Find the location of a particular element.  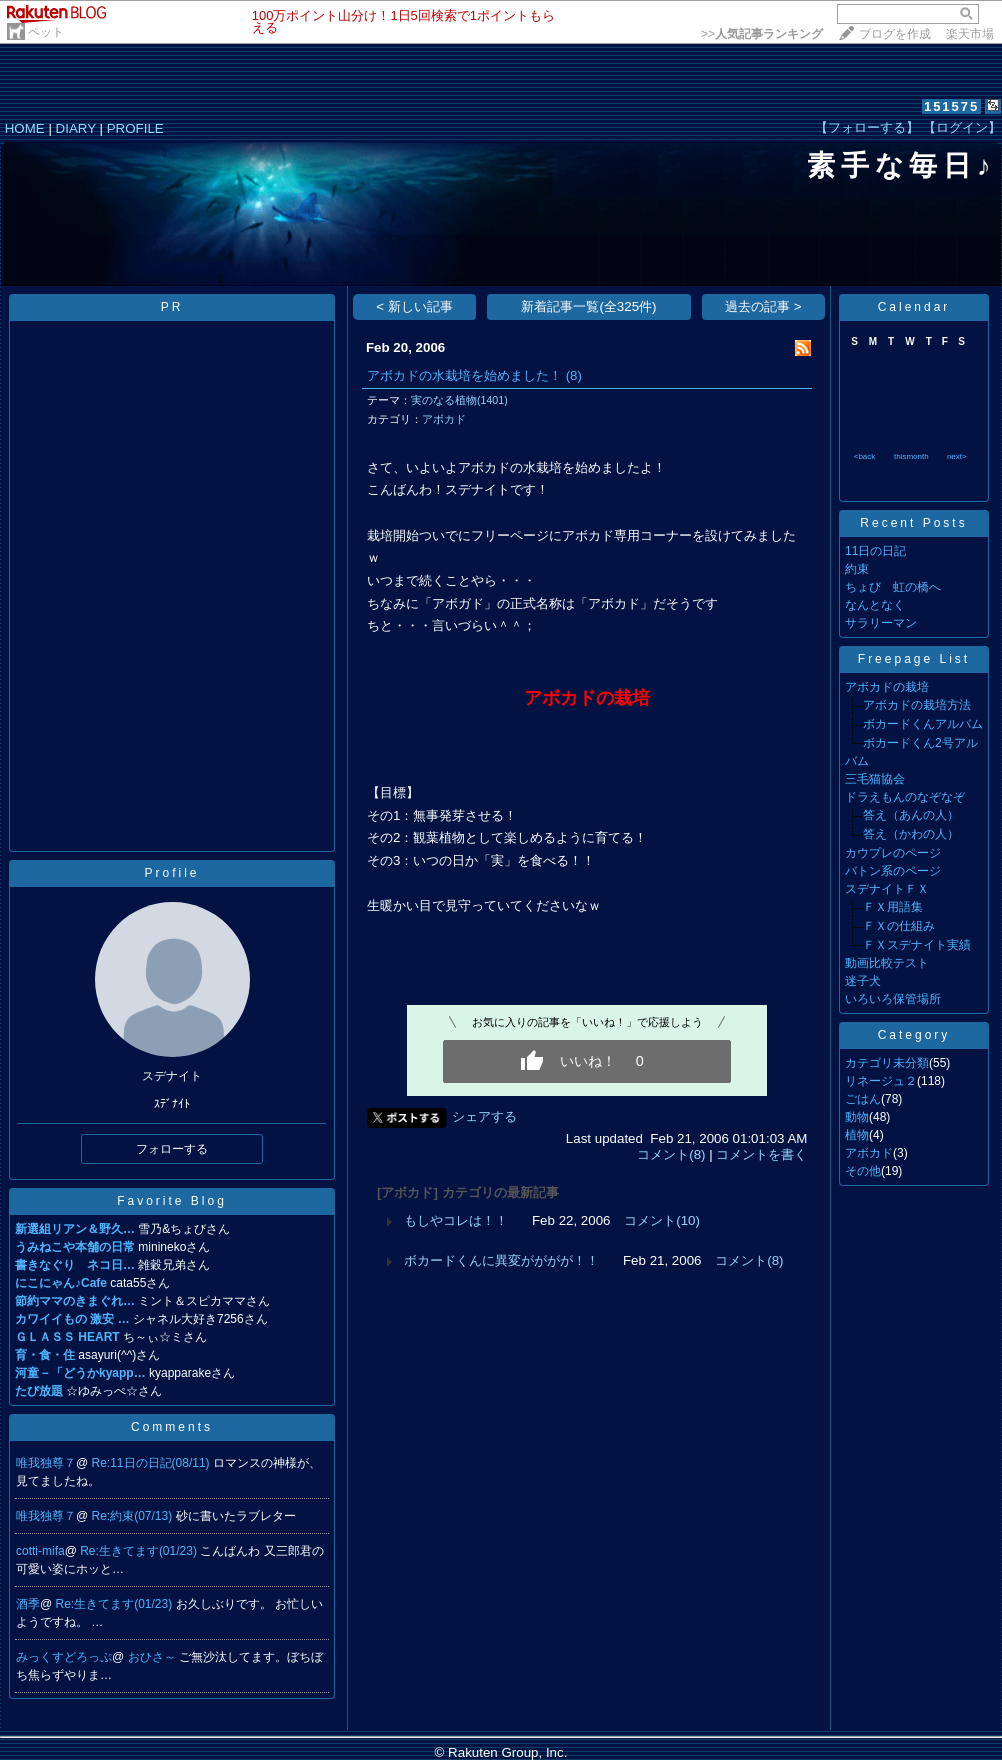

Favorite Blog is located at coordinates (172, 1201).